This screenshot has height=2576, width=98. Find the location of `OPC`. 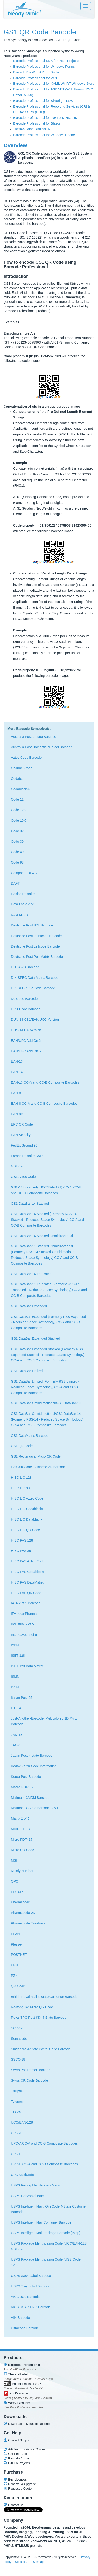

OPC is located at coordinates (14, 1881).